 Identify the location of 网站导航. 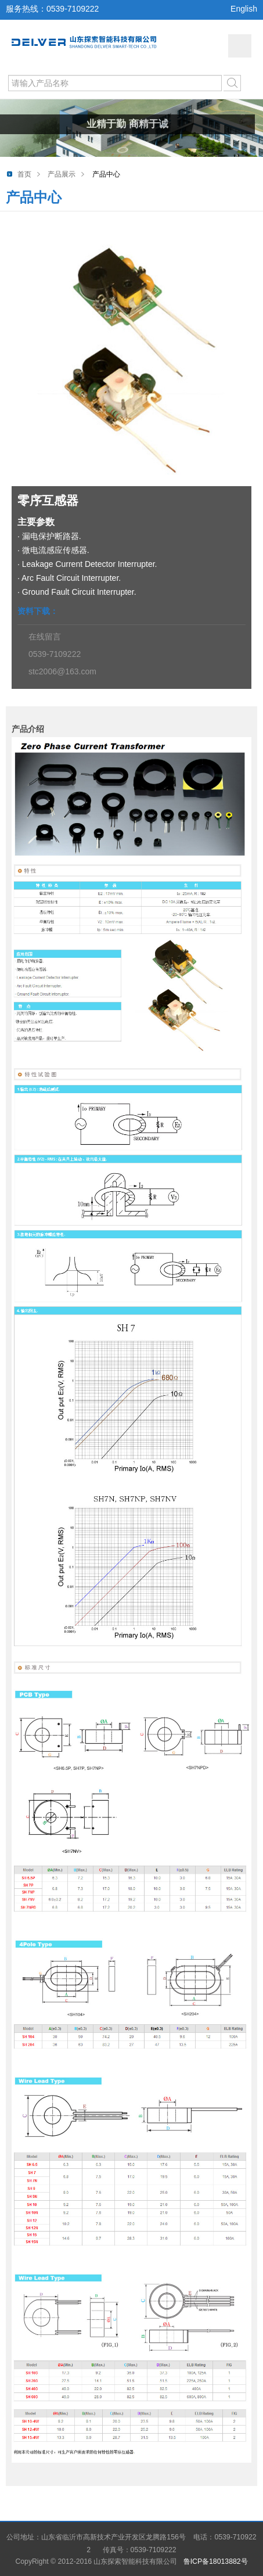
(239, 46).